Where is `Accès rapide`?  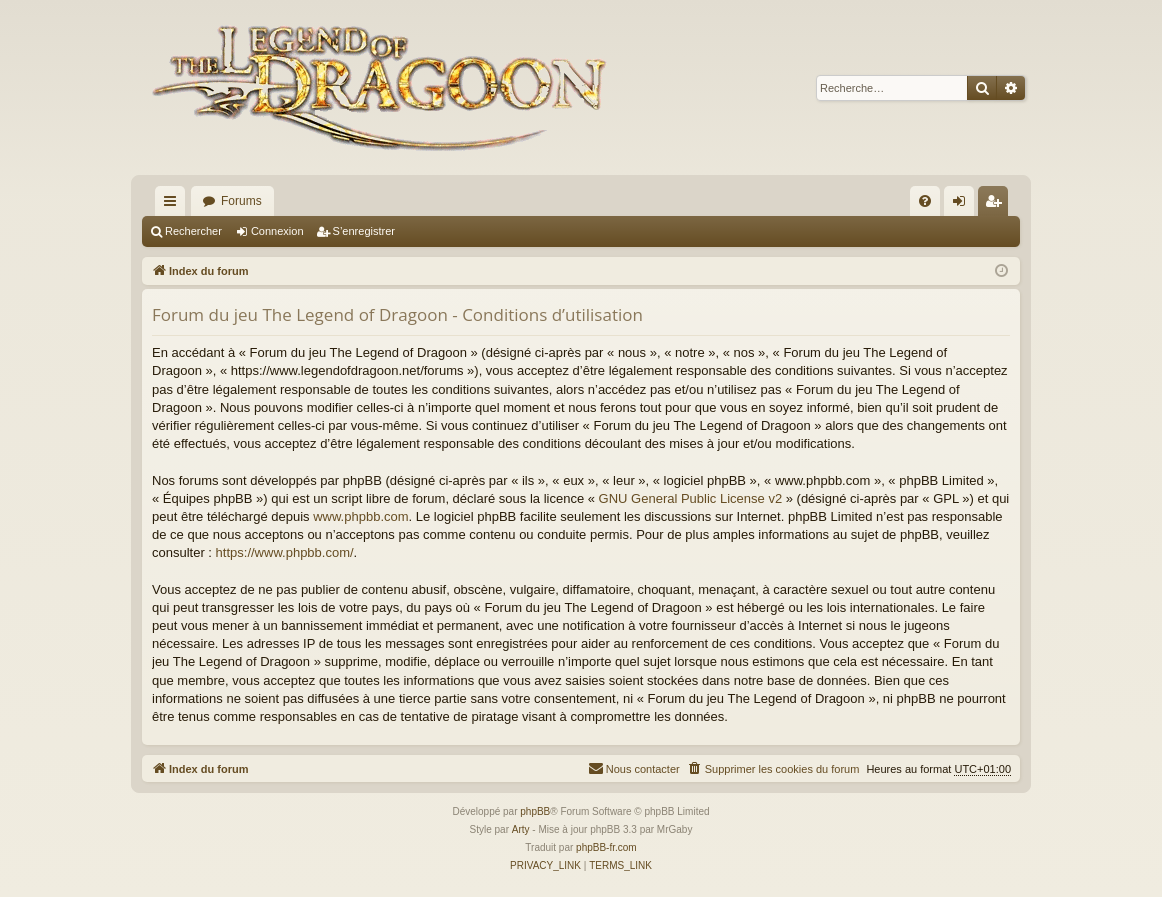
Accès rapide is located at coordinates (174, 205).